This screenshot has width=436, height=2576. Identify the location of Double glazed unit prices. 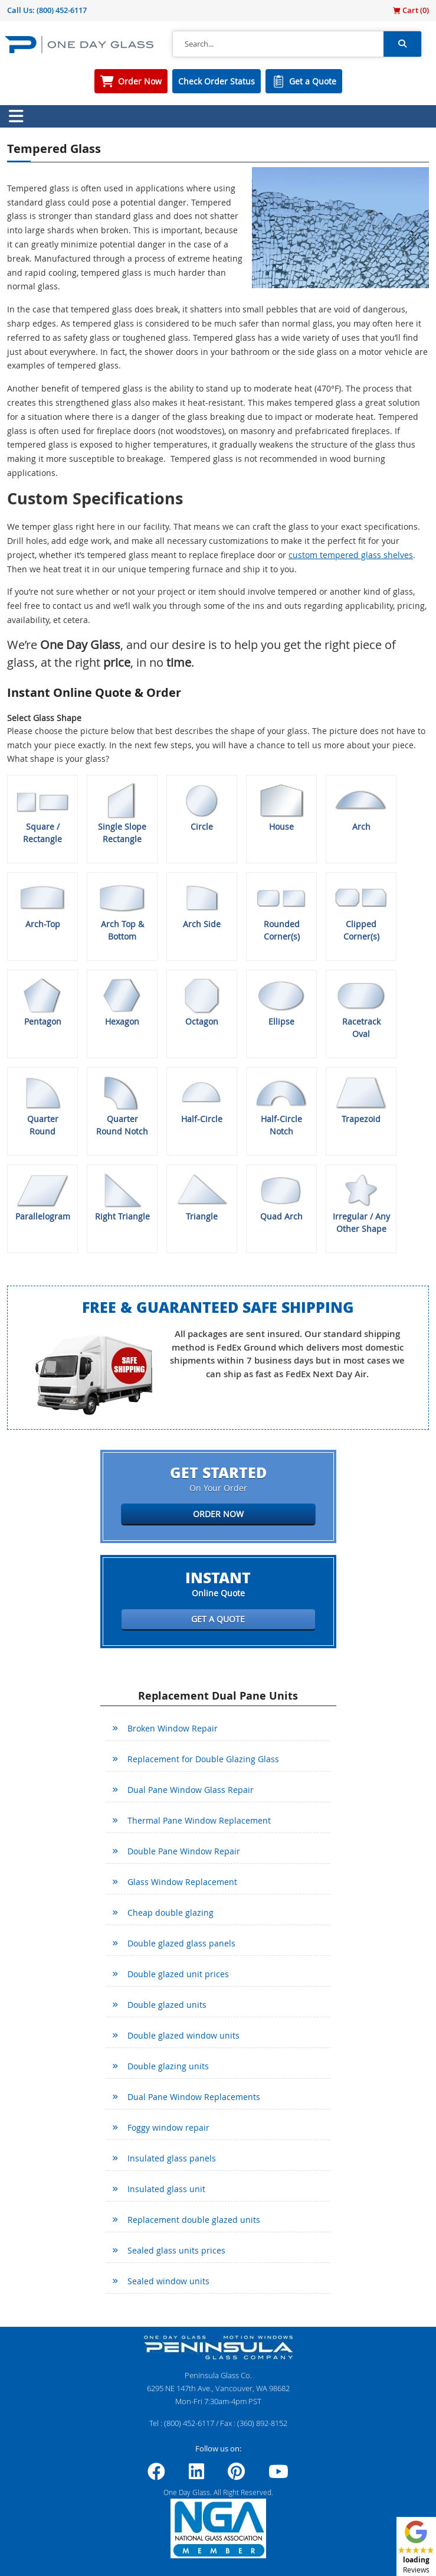
(178, 1974).